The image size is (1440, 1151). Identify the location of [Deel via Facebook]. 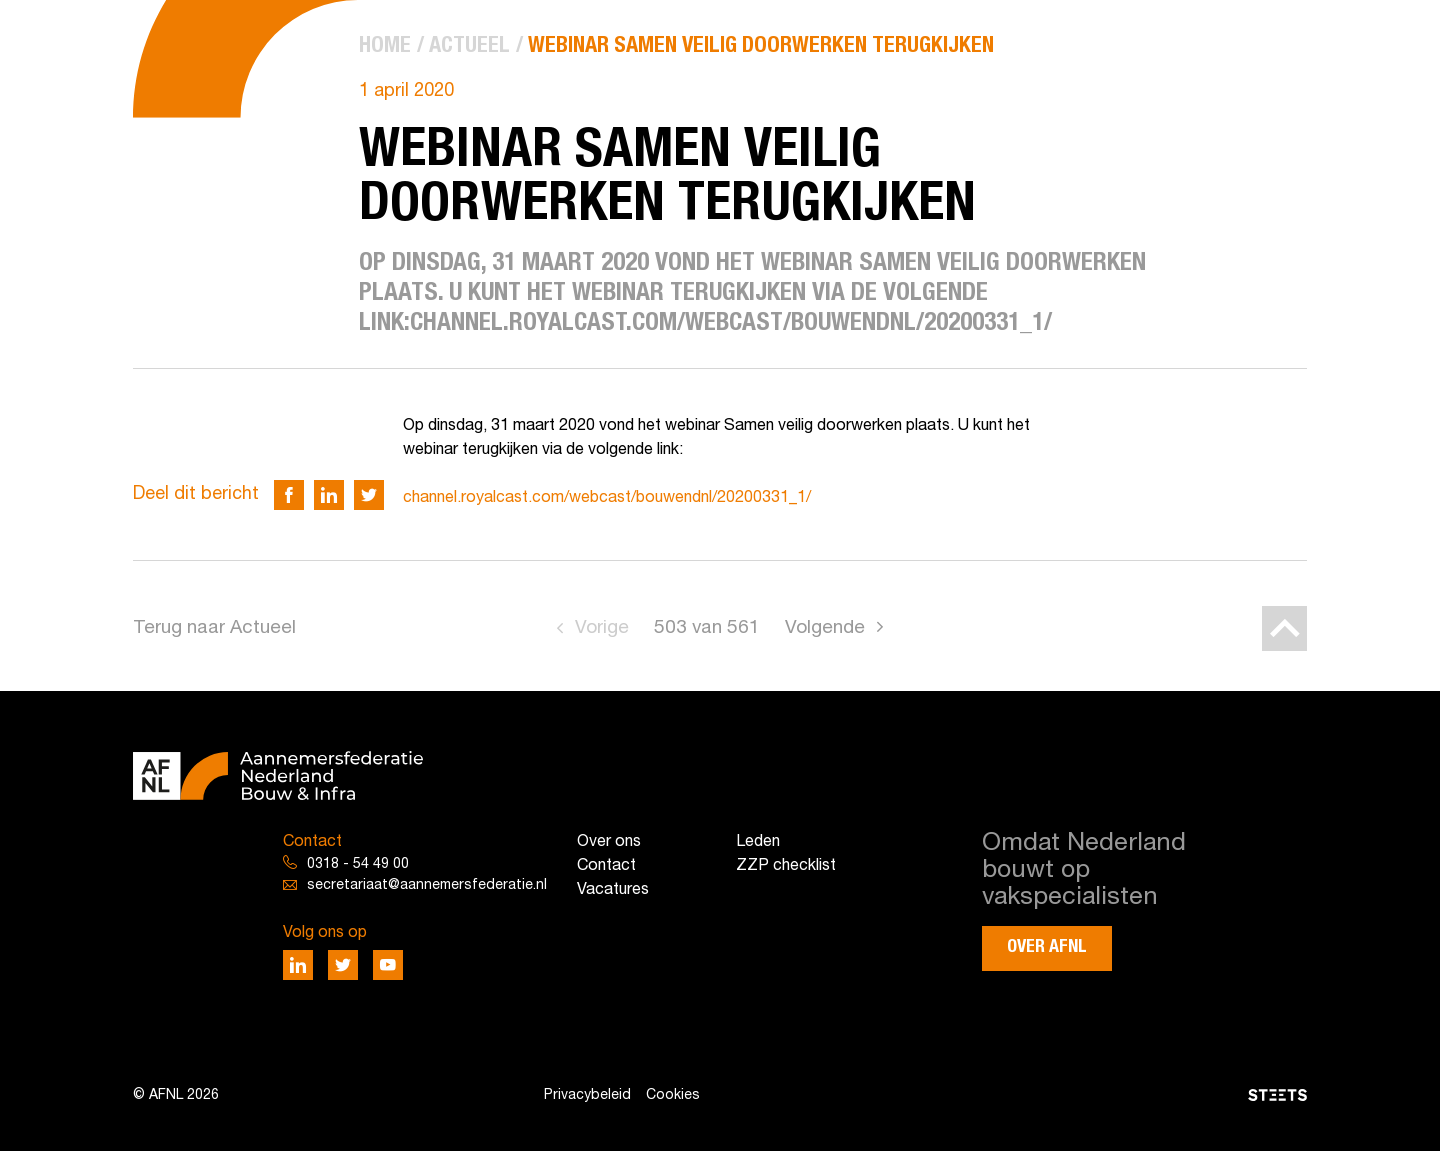
(289, 495).